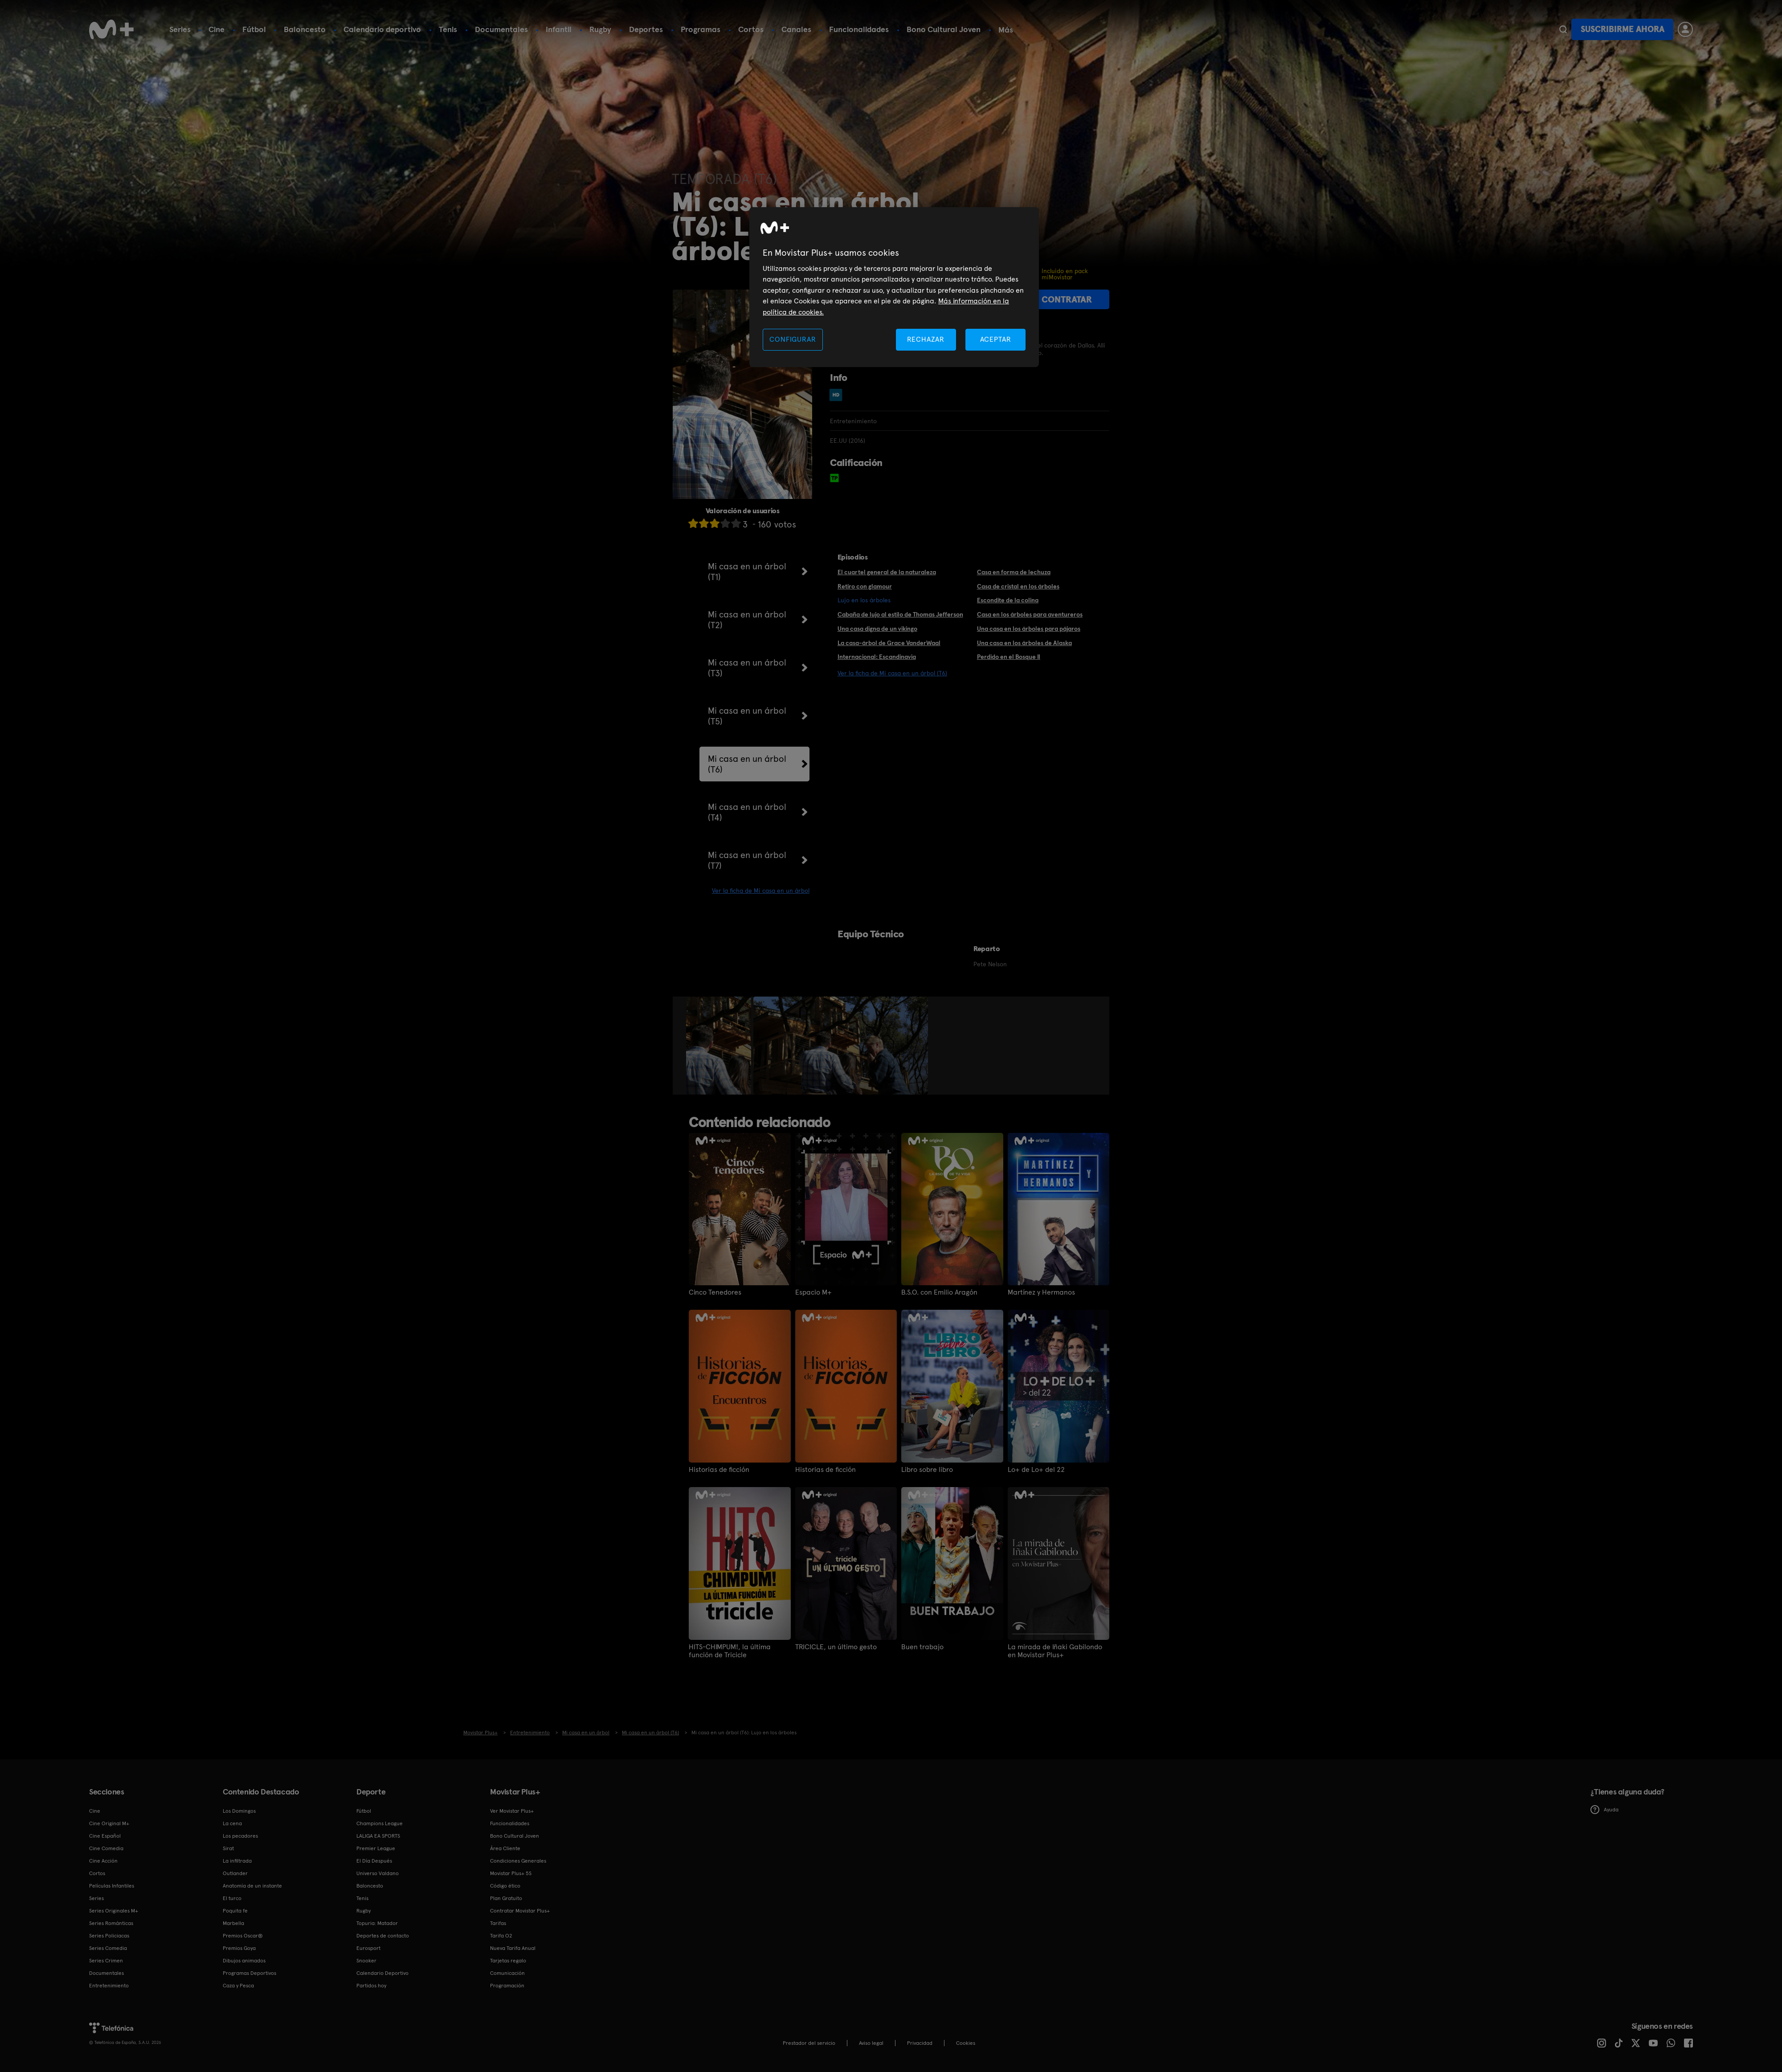 This screenshot has width=1782, height=2072. Describe the element at coordinates (927, 1470) in the screenshot. I see `Libro sobre libro` at that location.